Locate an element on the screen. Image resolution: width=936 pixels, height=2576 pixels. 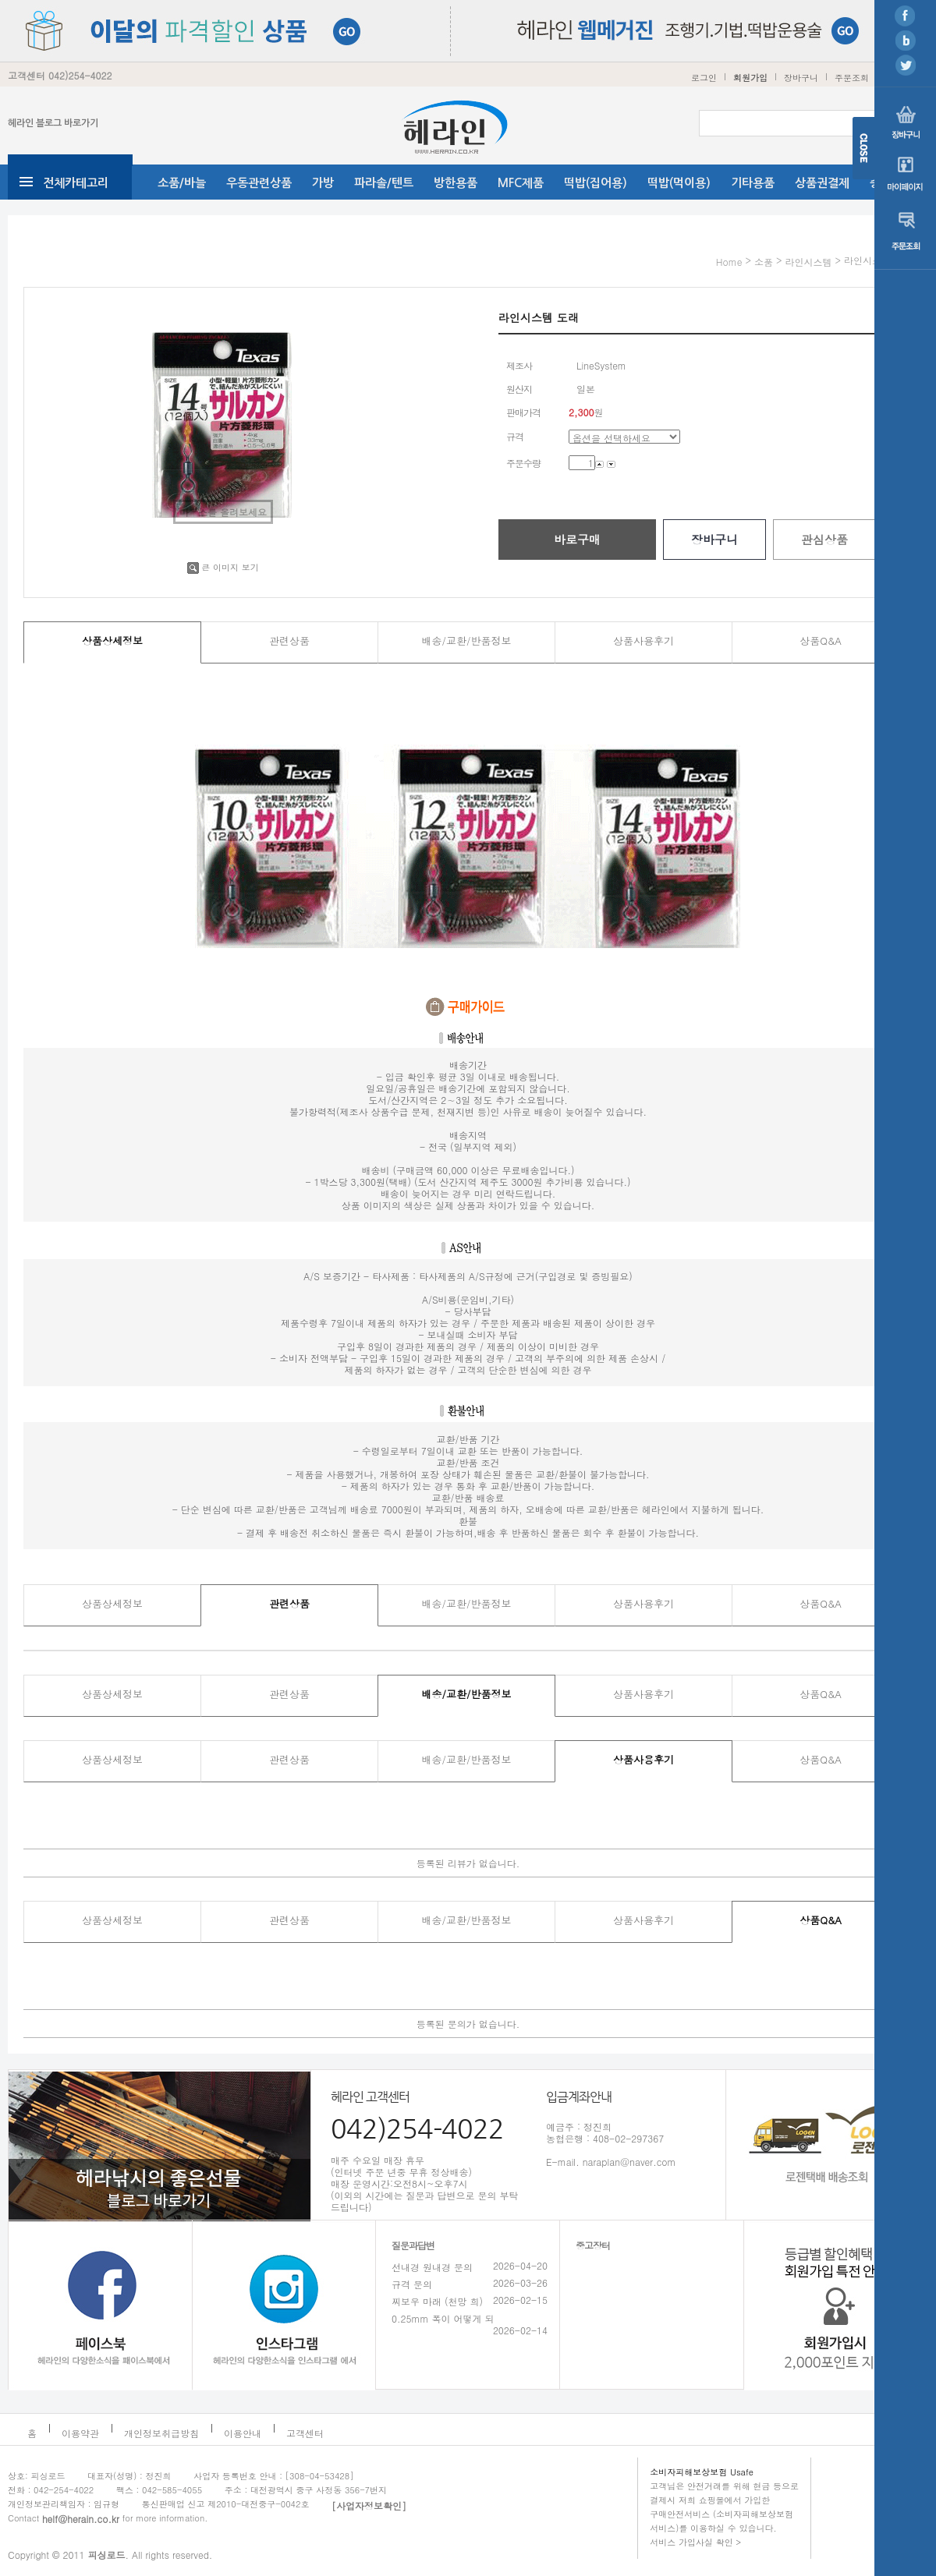
장바구니 is located at coordinates (801, 77).